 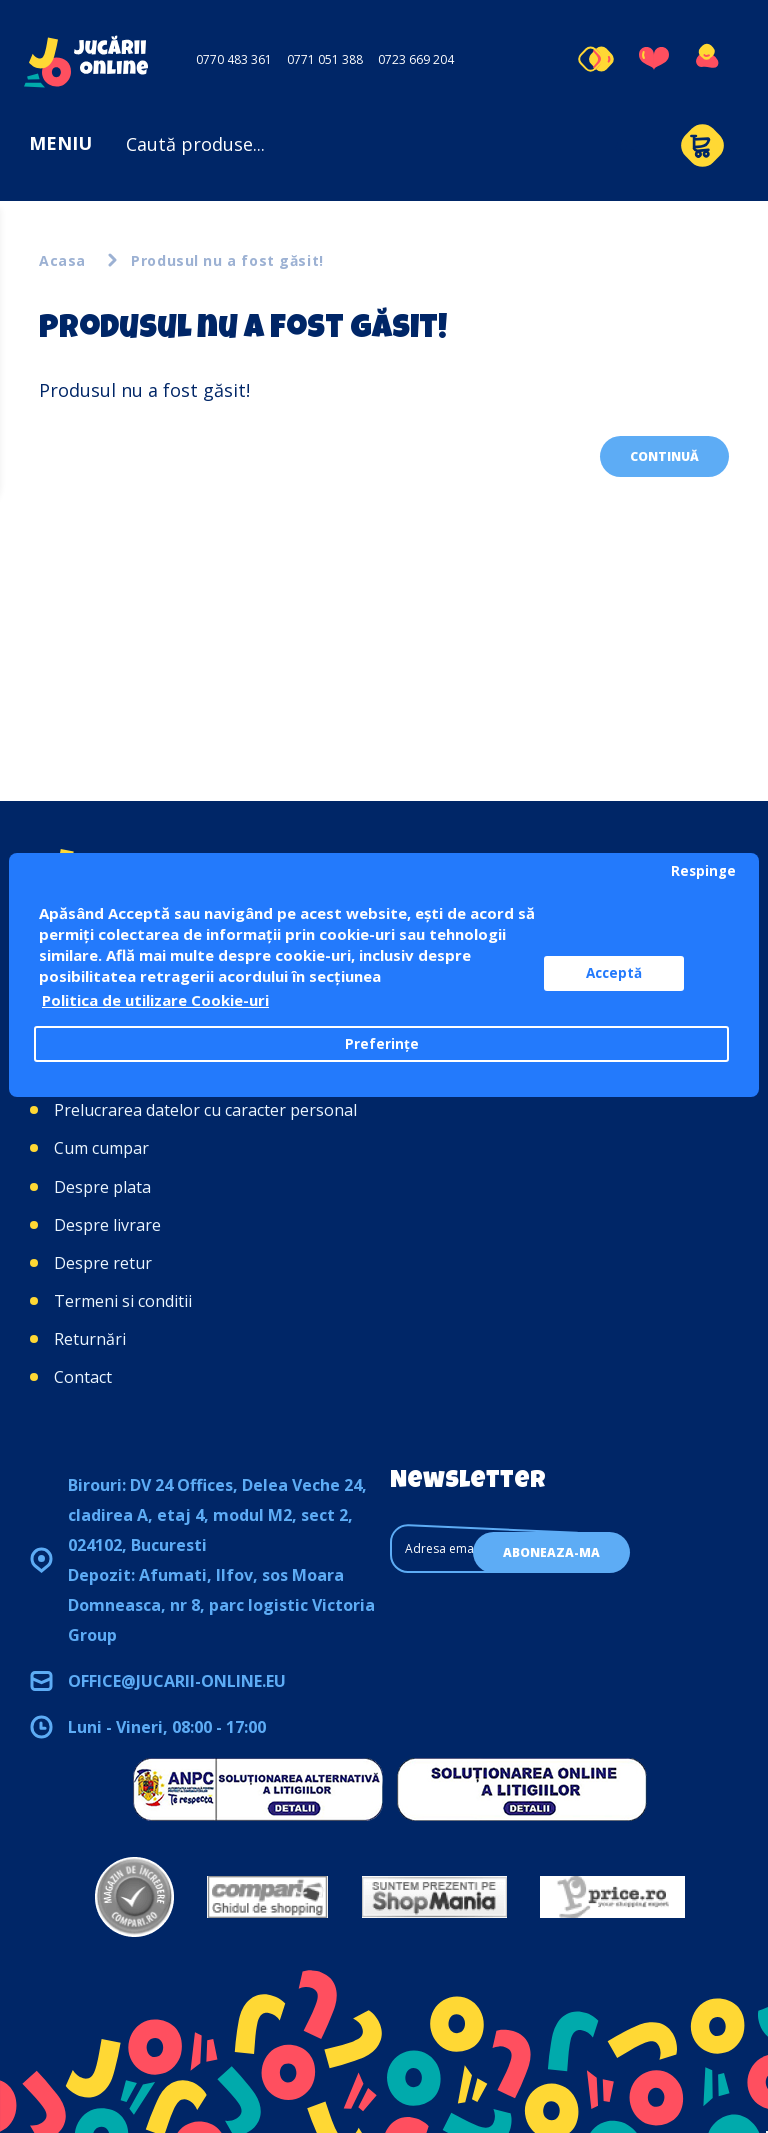 I want to click on office@jucarii-online.eu, so click(x=177, y=1681).